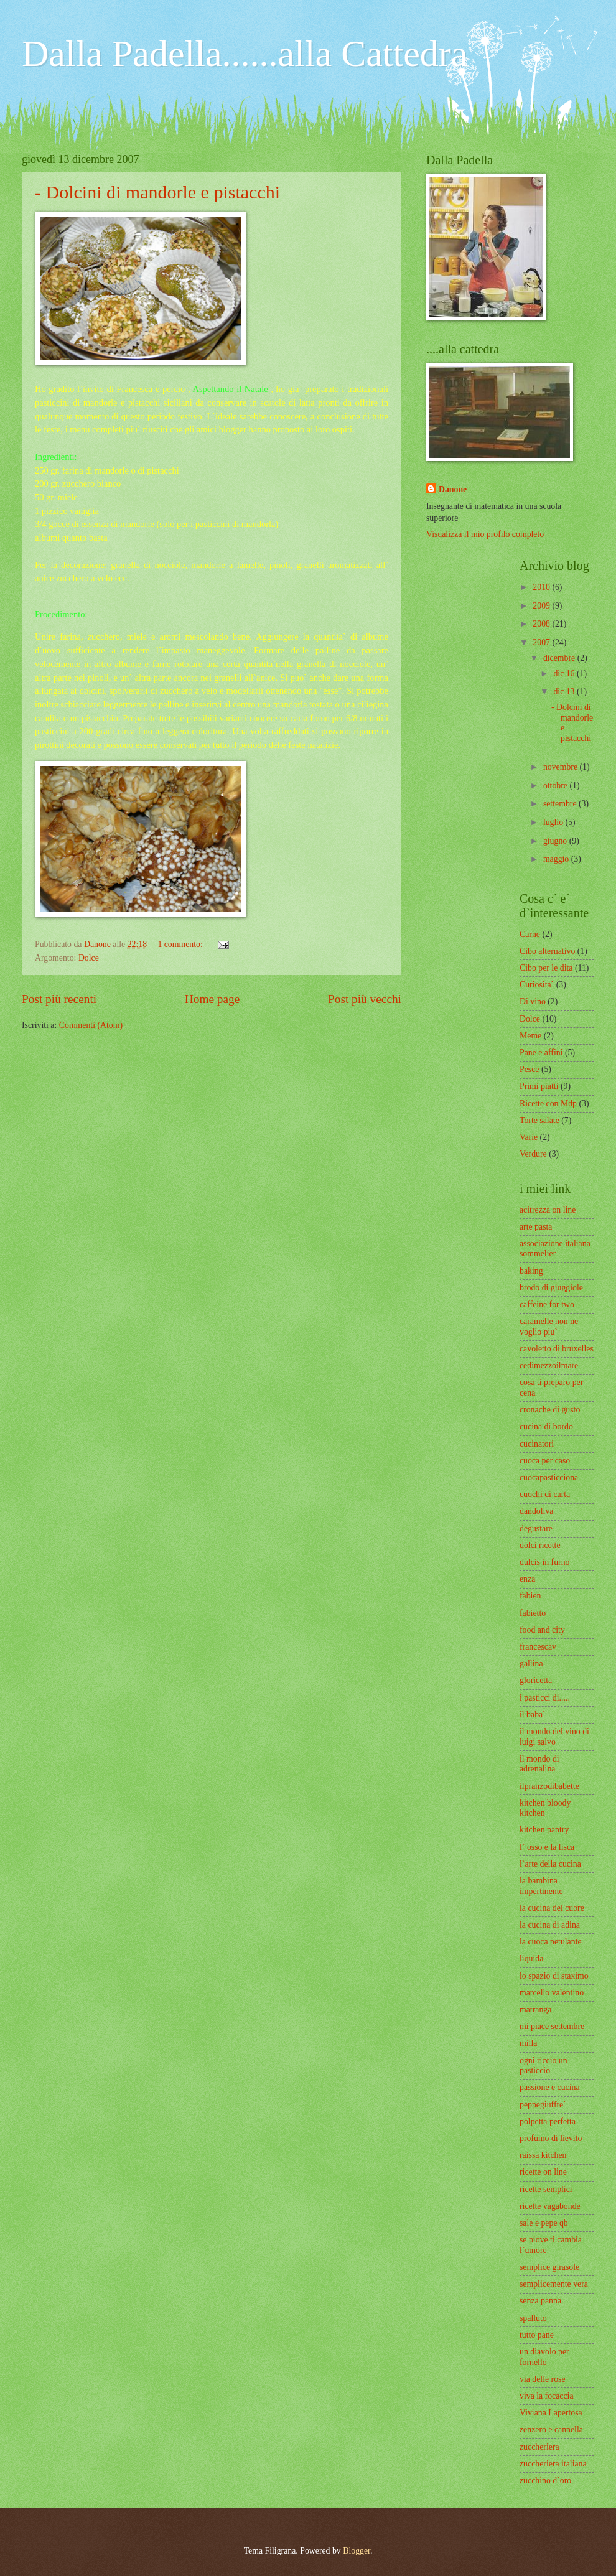  I want to click on Torte salate, so click(539, 1120).